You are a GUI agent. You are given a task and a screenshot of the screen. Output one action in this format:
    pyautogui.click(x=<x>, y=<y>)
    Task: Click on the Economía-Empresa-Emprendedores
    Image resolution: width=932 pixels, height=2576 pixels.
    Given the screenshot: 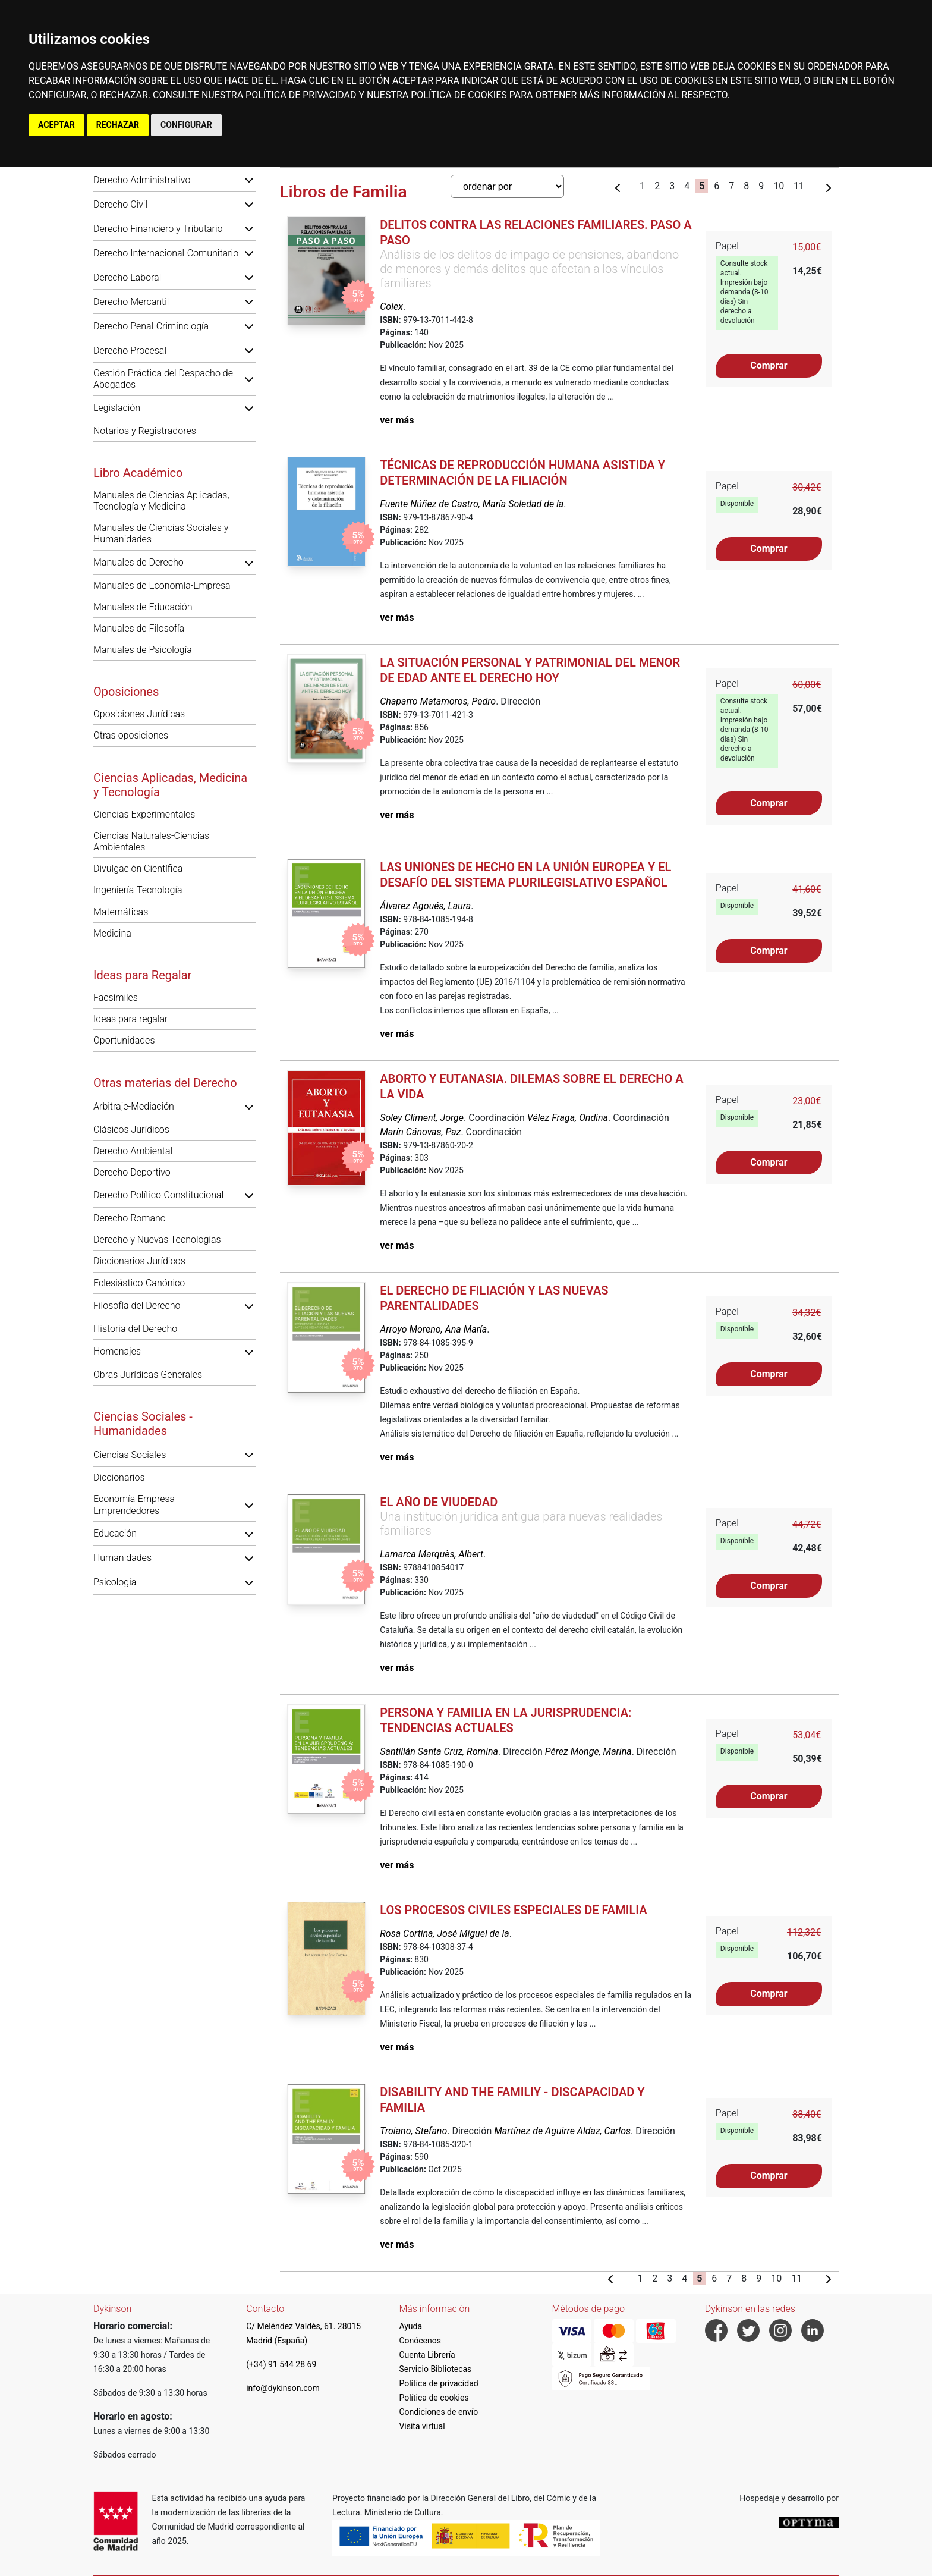 What is the action you would take?
    pyautogui.click(x=135, y=1504)
    